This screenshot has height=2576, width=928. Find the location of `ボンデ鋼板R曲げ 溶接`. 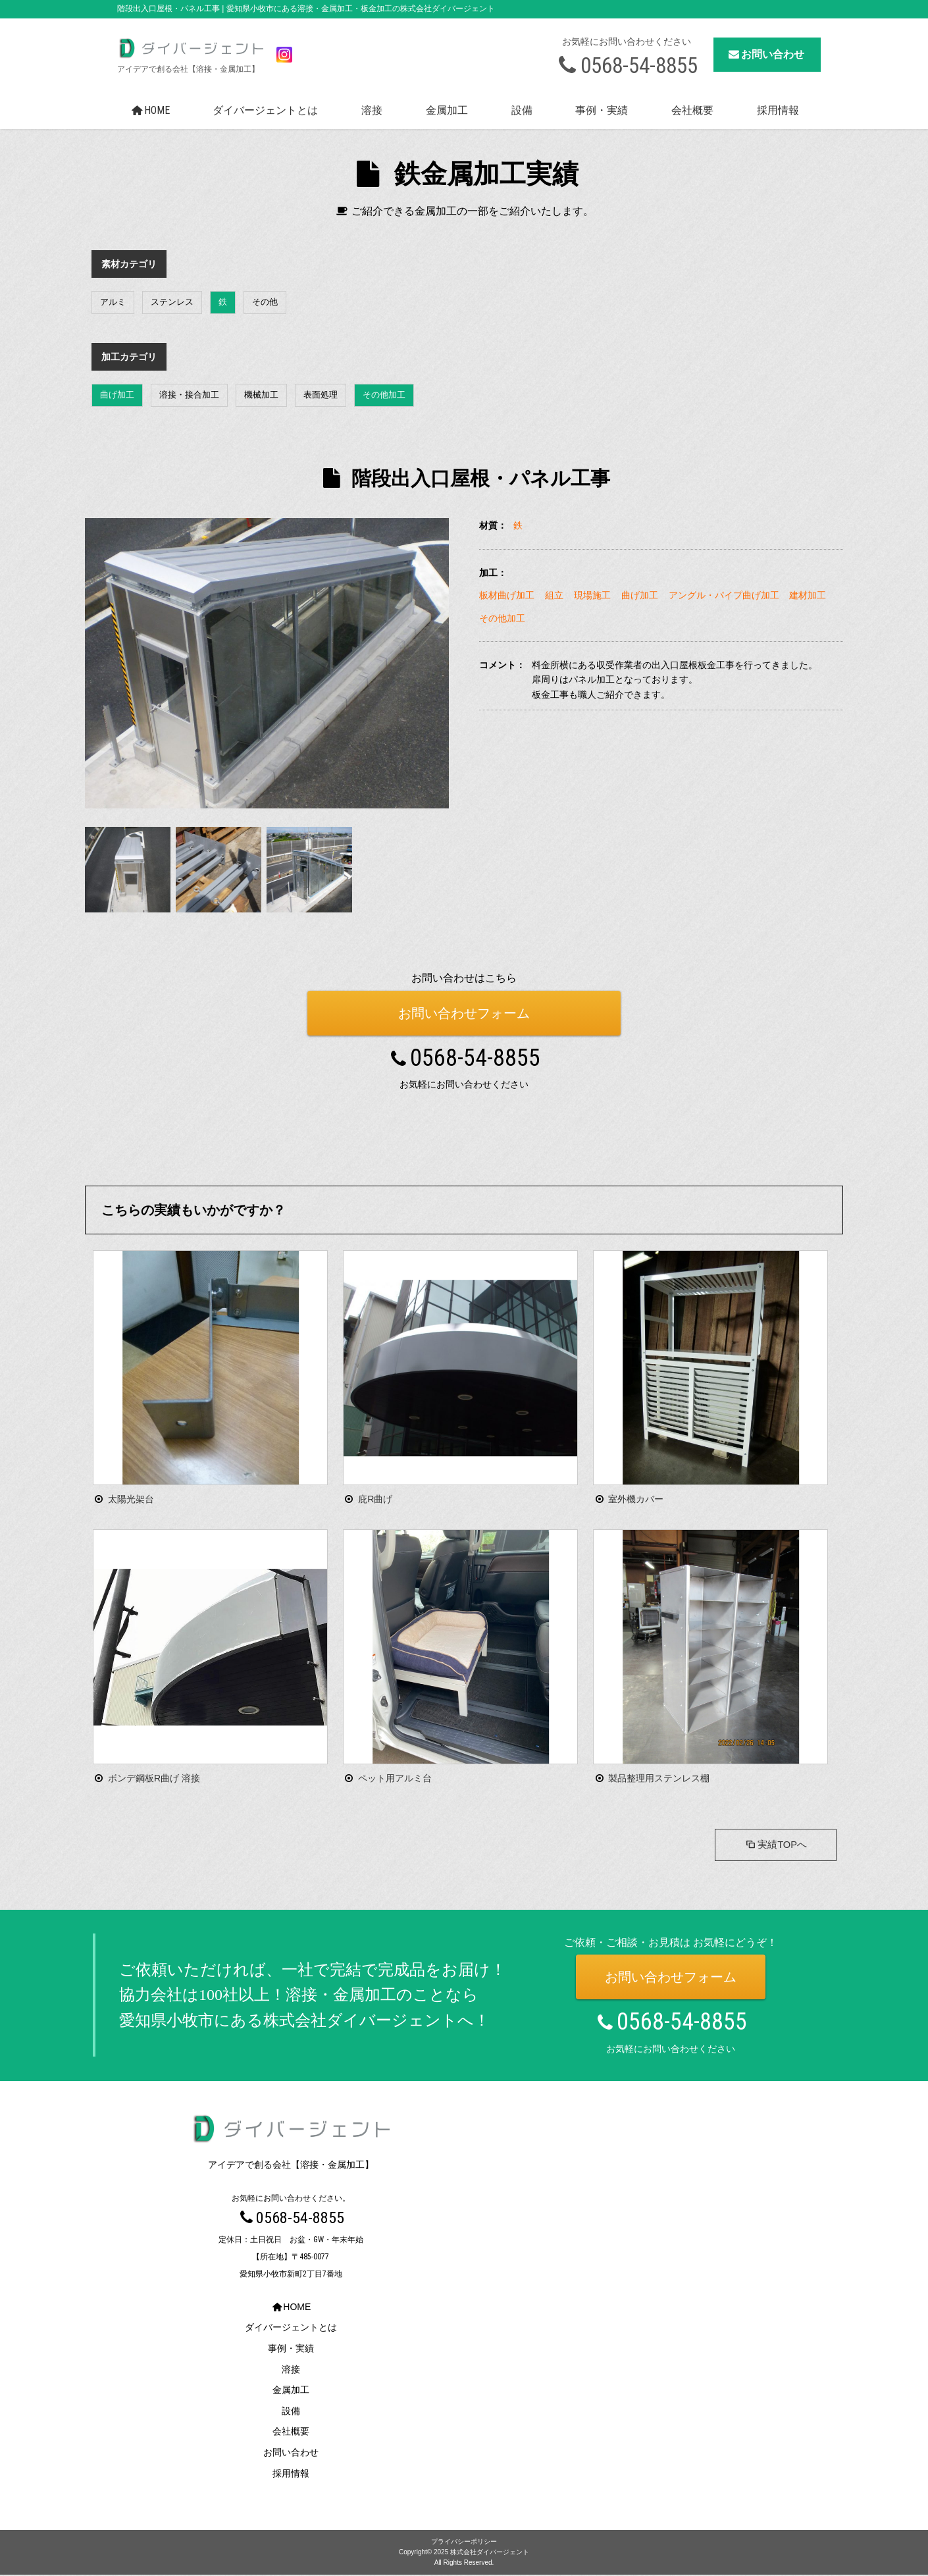

ボンデ鋼板R曲げ 溶接 is located at coordinates (154, 1778).